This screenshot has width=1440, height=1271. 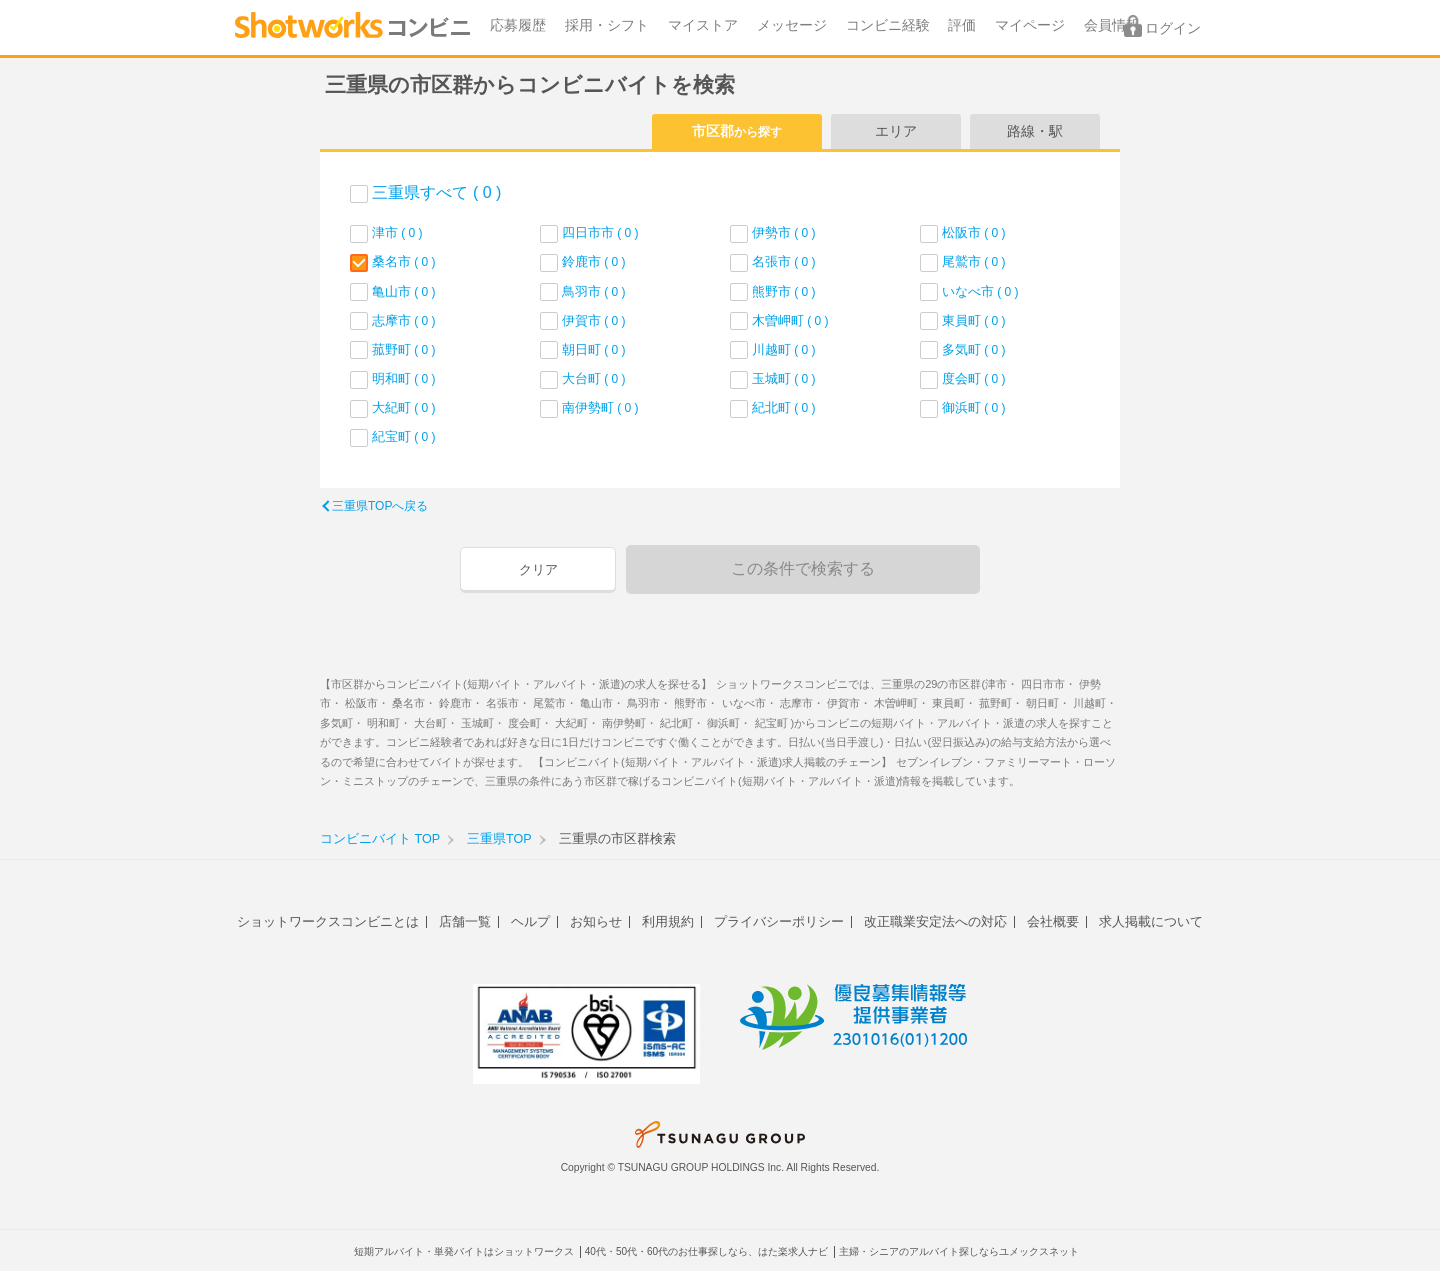 What do you see at coordinates (703, 25) in the screenshot?
I see `マイストア` at bounding box center [703, 25].